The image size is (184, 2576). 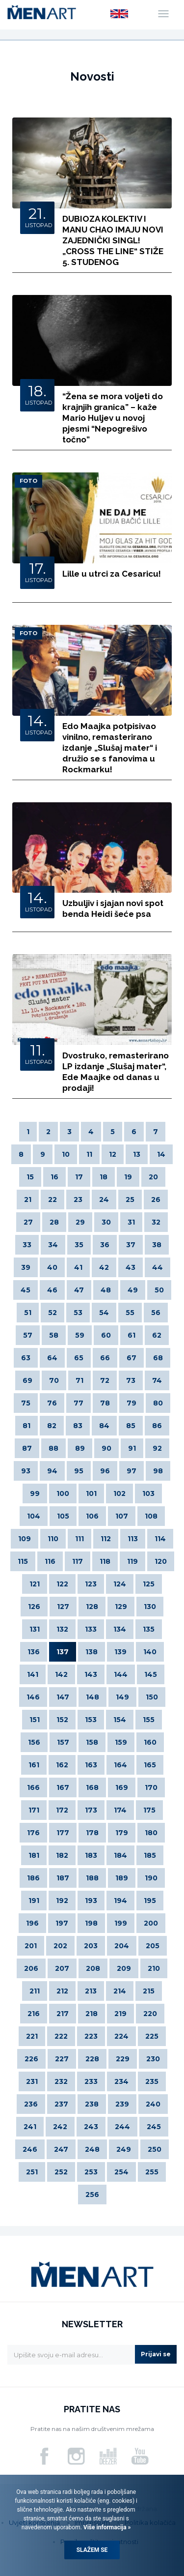 I want to click on 18, so click(x=103, y=1176).